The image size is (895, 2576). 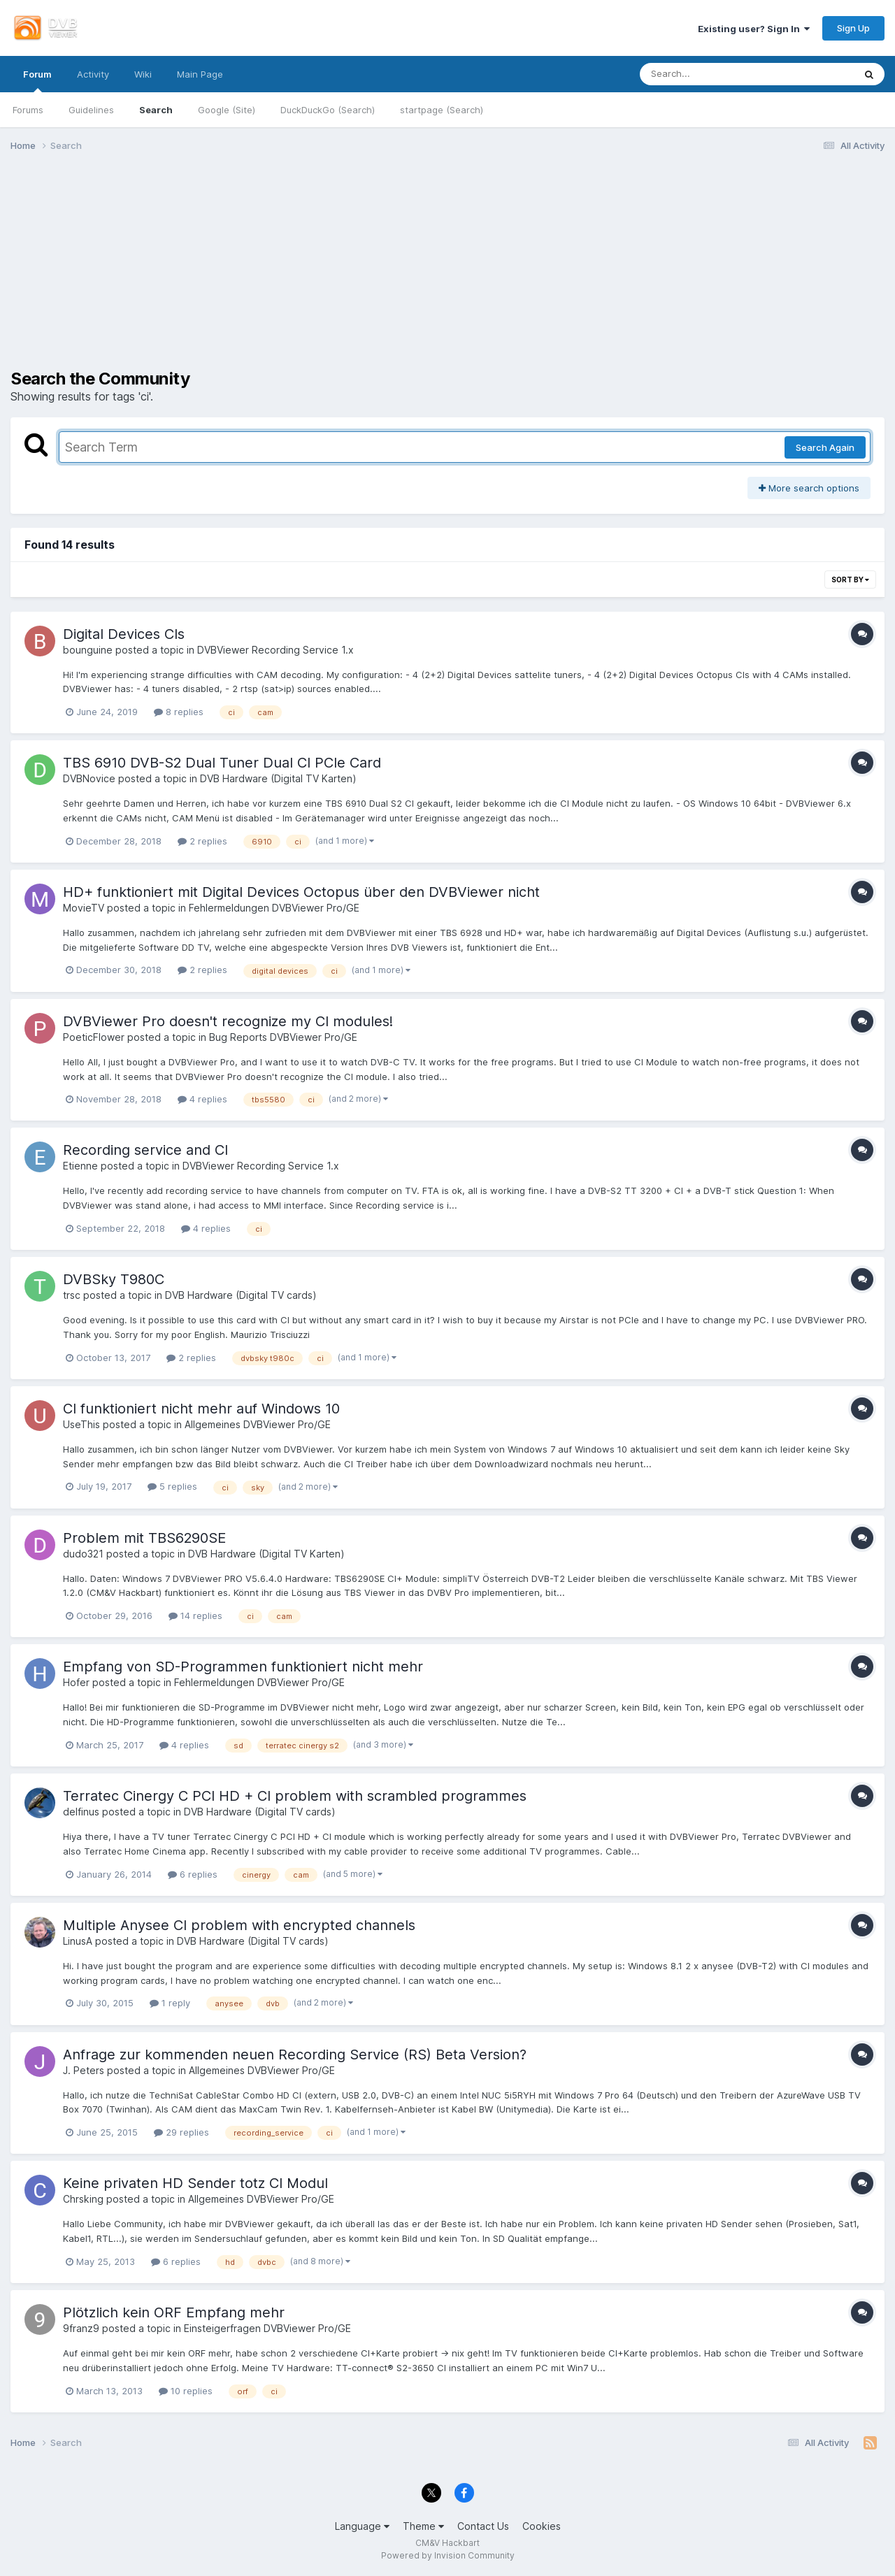 I want to click on Anfrage zur kommenden neuen Recording Service (RS) Beta Version?, so click(x=295, y=2054).